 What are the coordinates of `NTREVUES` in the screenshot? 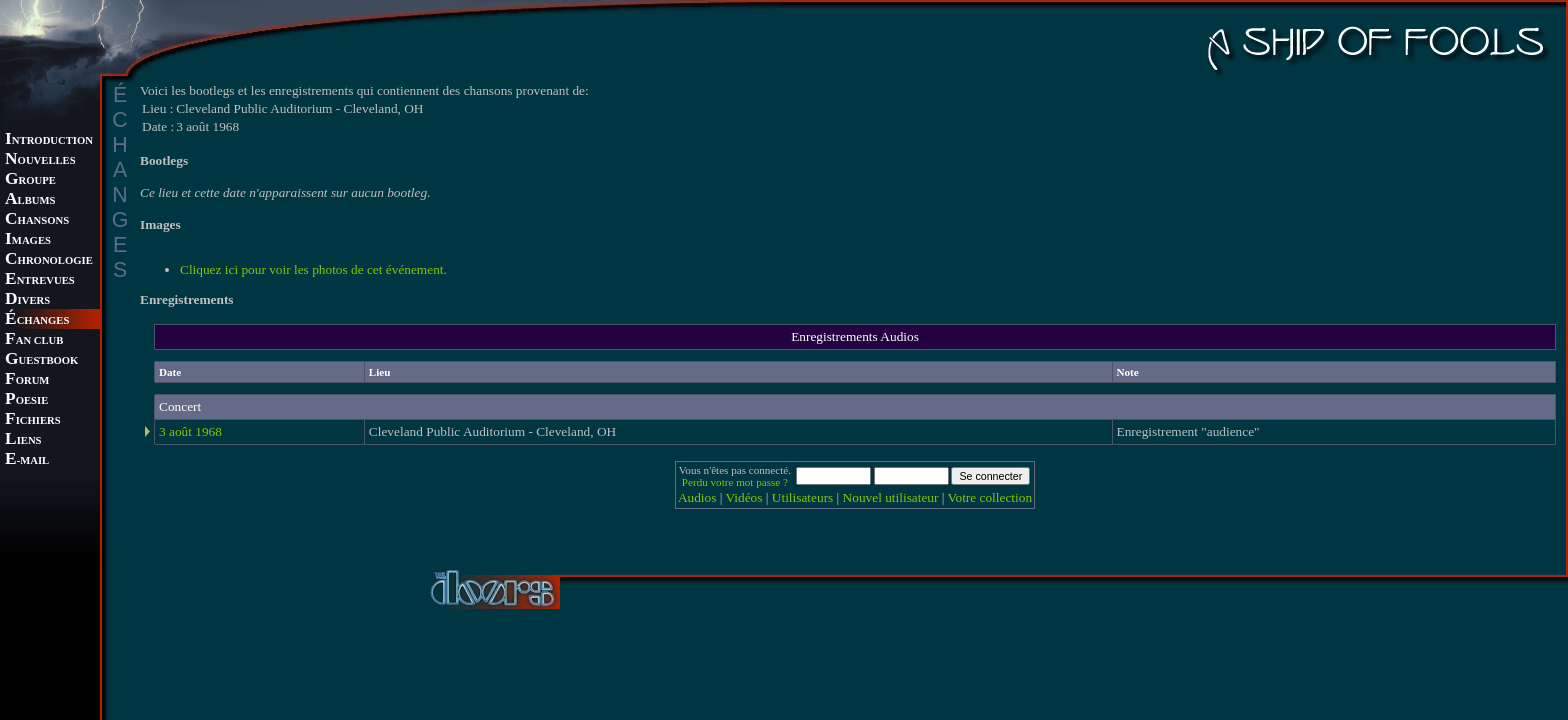 It's located at (40, 280).